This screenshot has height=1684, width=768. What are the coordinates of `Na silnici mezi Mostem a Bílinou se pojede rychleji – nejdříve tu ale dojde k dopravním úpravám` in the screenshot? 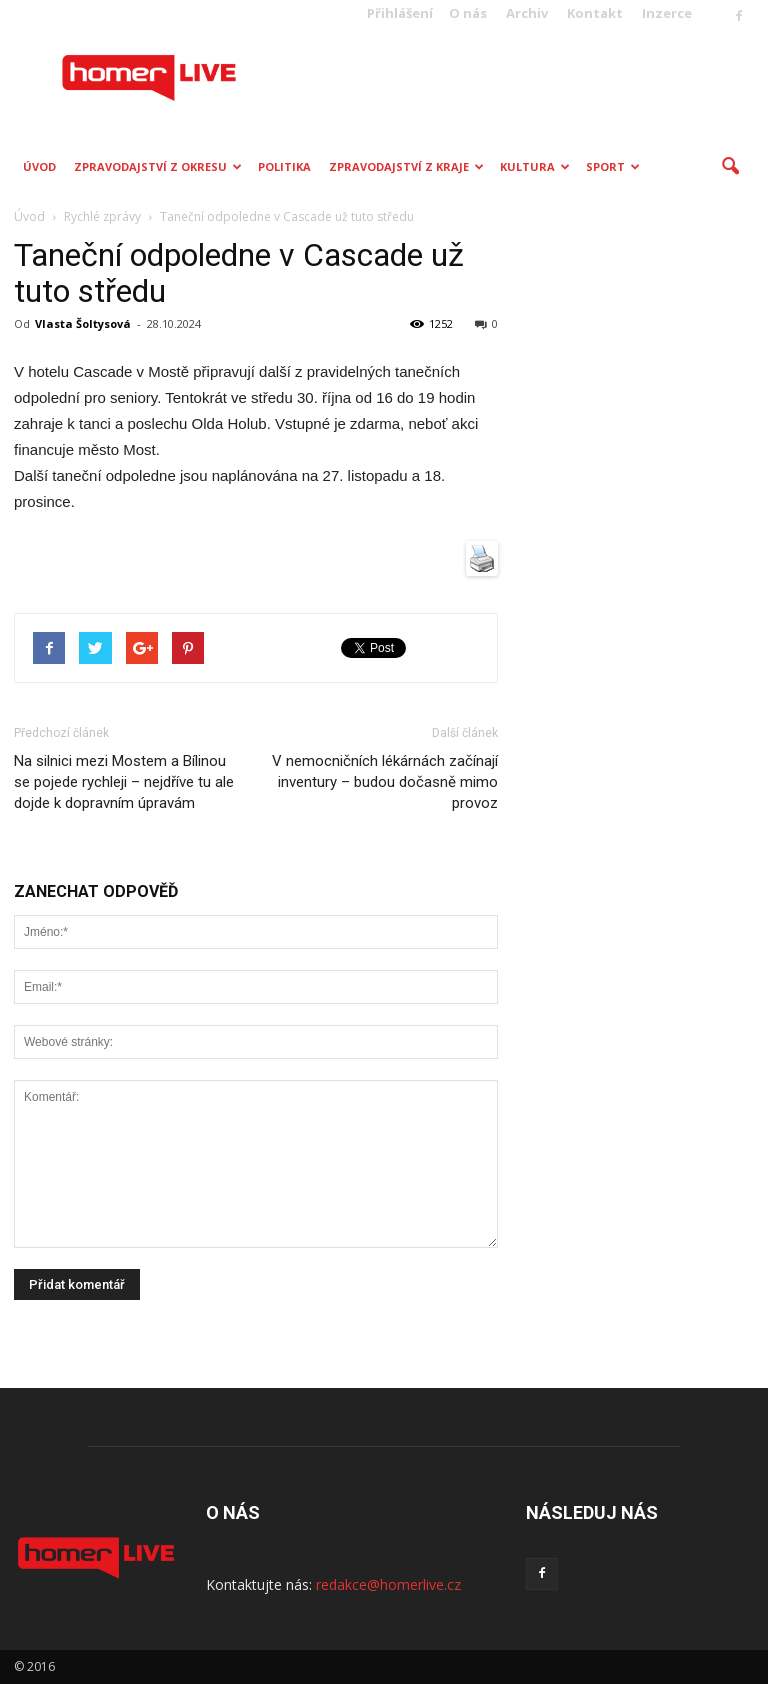 It's located at (124, 782).